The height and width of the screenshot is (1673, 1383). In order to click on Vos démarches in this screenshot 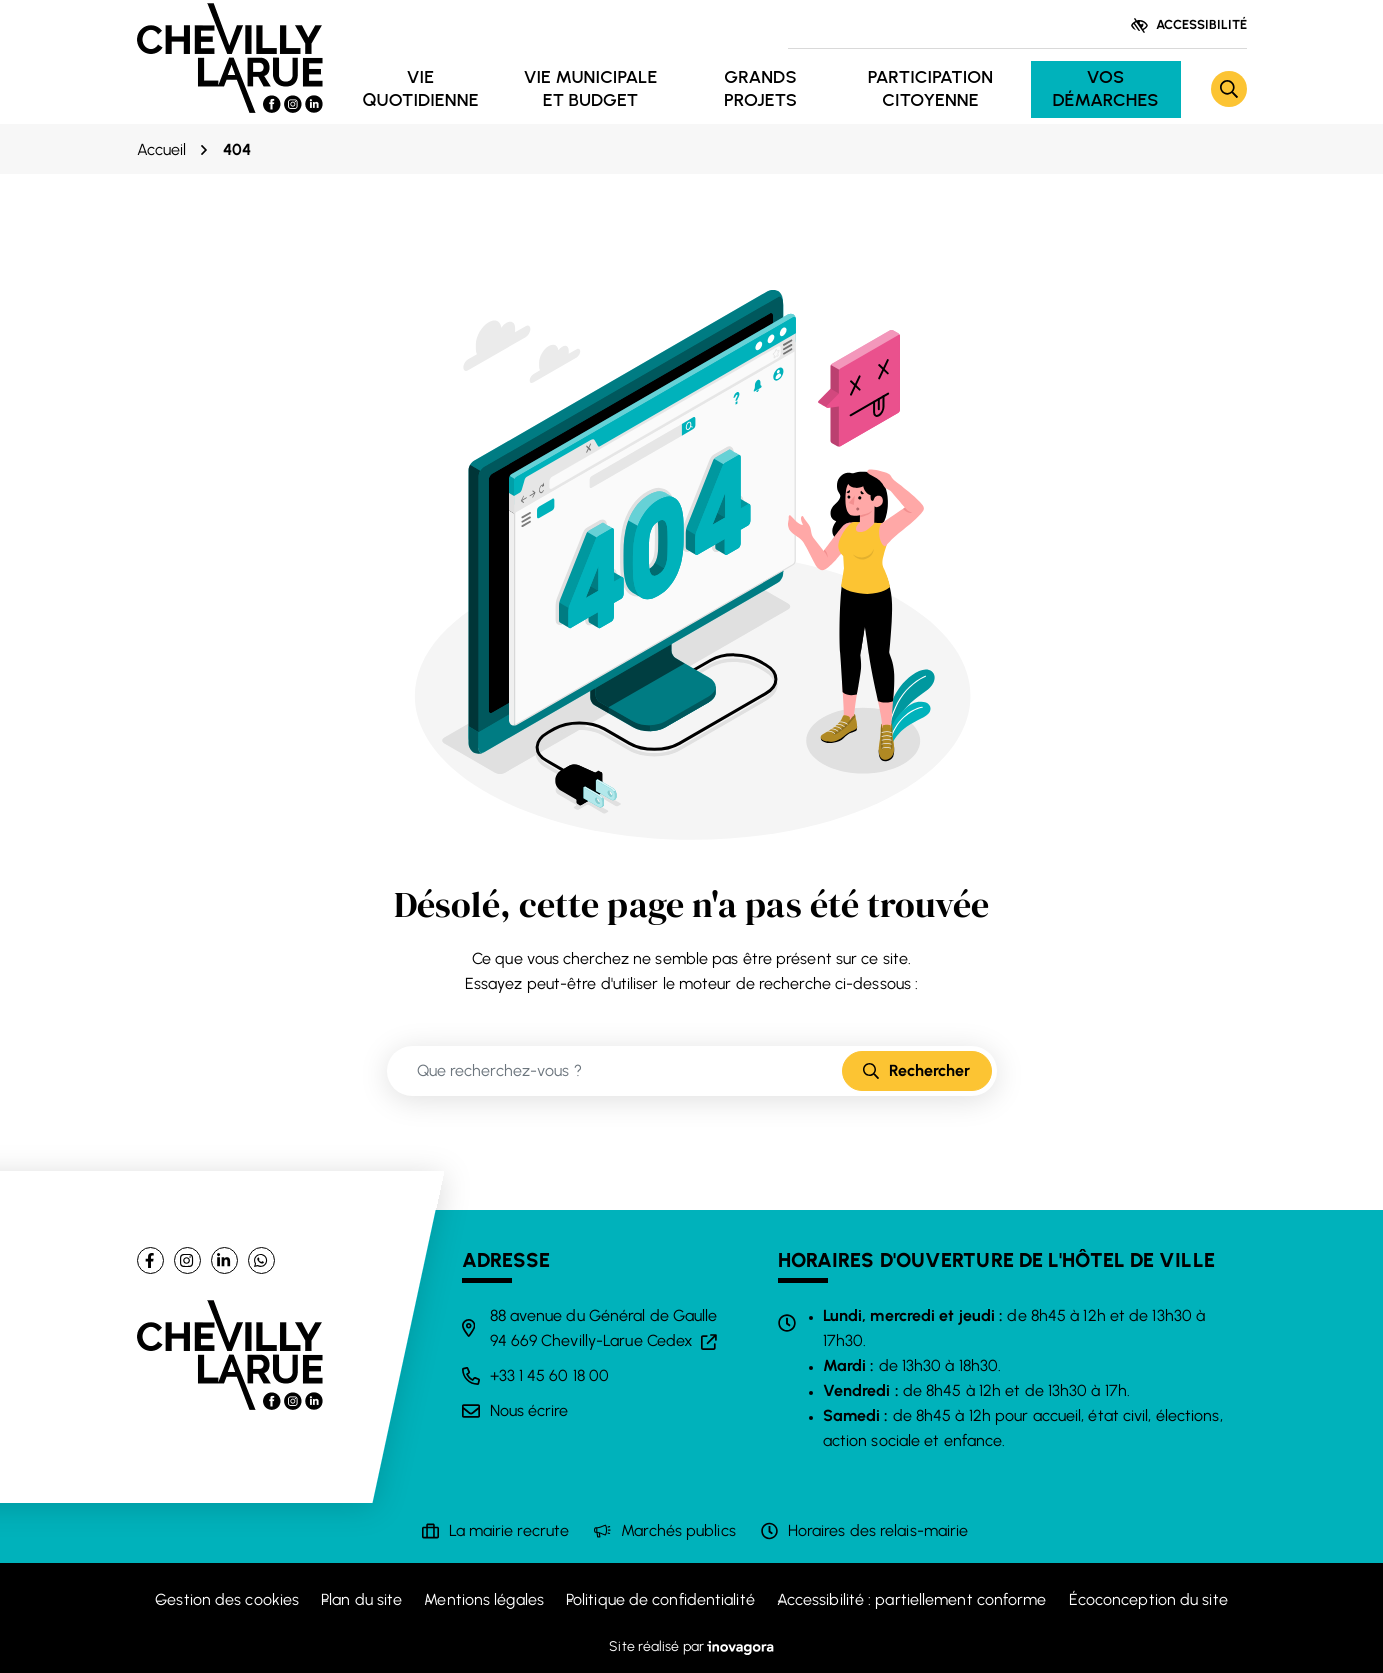, I will do `click(1105, 88)`.